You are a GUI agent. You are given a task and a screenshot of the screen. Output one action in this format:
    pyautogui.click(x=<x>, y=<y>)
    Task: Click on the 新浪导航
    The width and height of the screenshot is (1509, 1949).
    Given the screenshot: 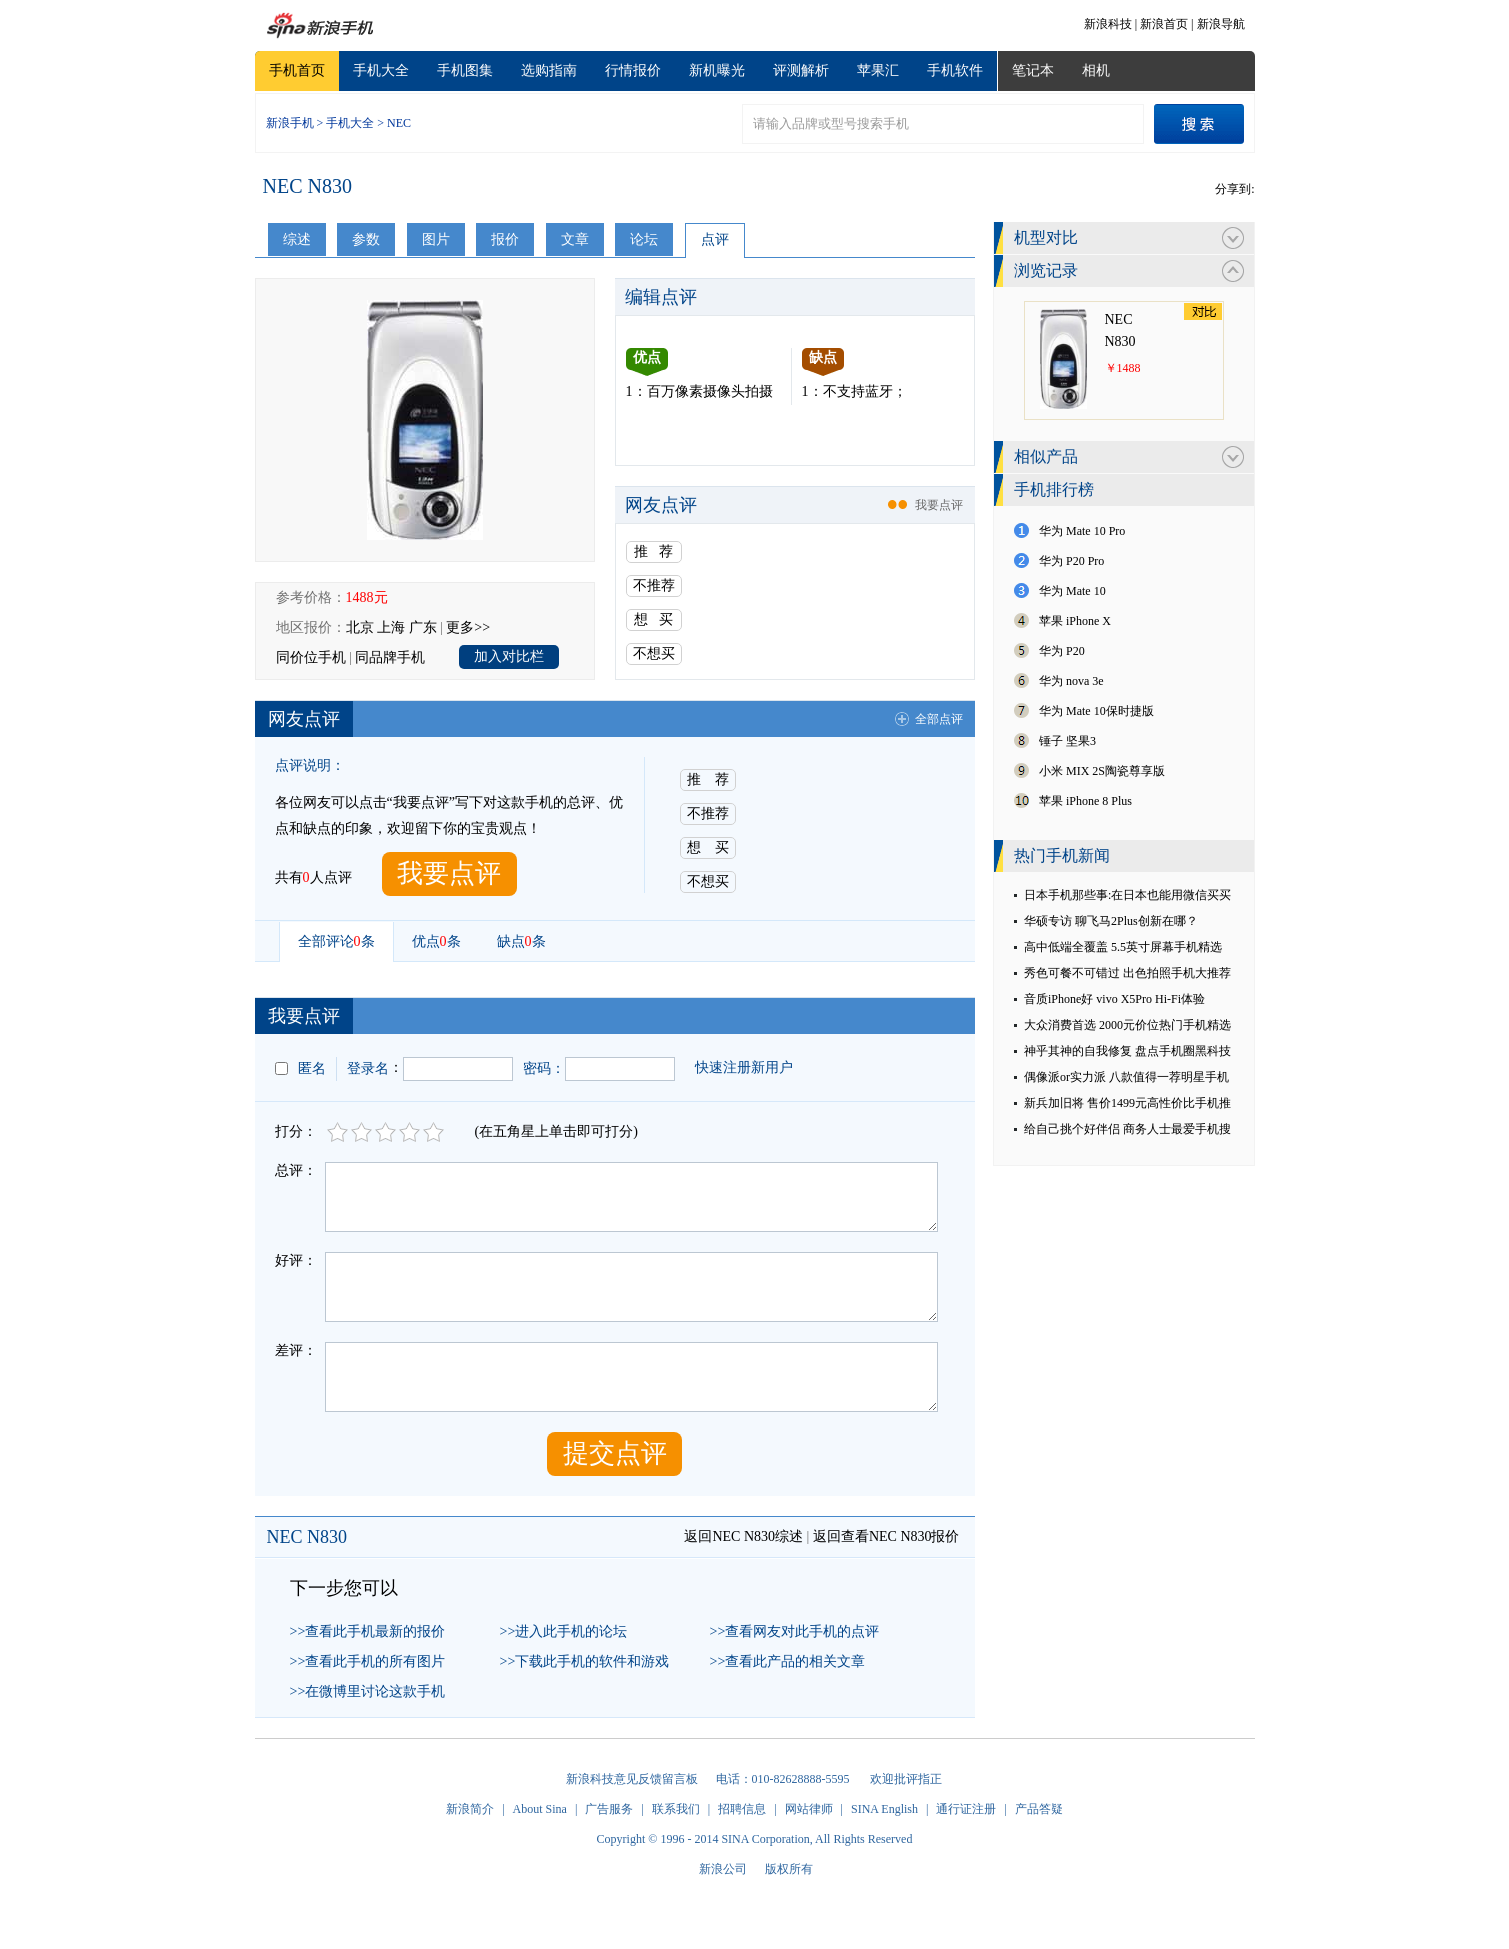 What is the action you would take?
    pyautogui.click(x=1221, y=24)
    